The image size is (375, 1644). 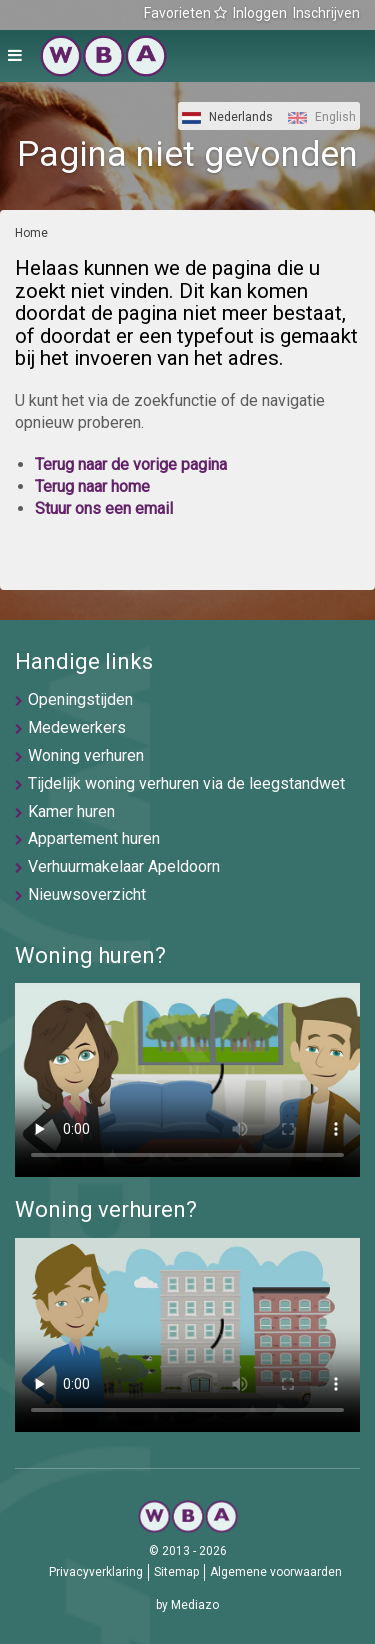 I want to click on by Mediazo, so click(x=187, y=1605).